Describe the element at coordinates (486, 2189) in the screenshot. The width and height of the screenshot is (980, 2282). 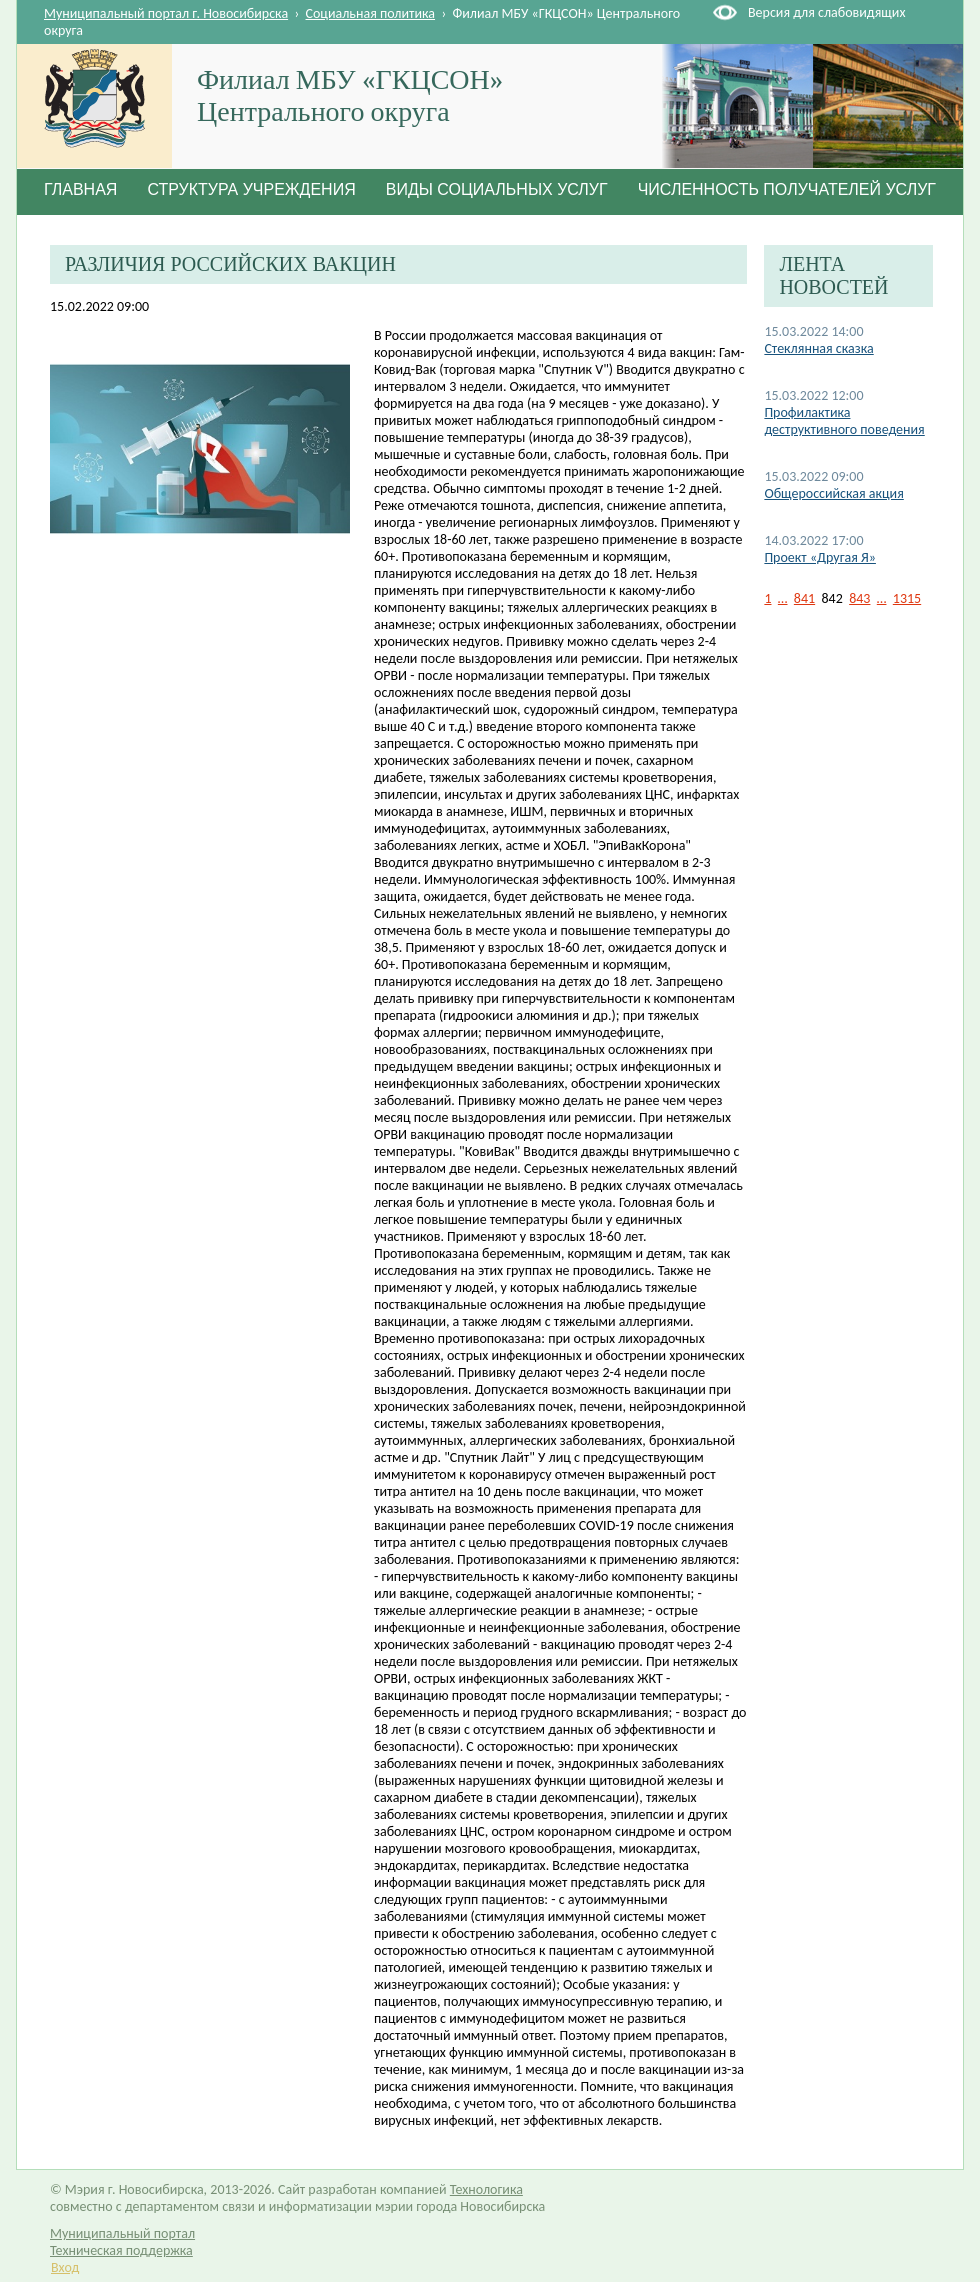
I see `Технологика` at that location.